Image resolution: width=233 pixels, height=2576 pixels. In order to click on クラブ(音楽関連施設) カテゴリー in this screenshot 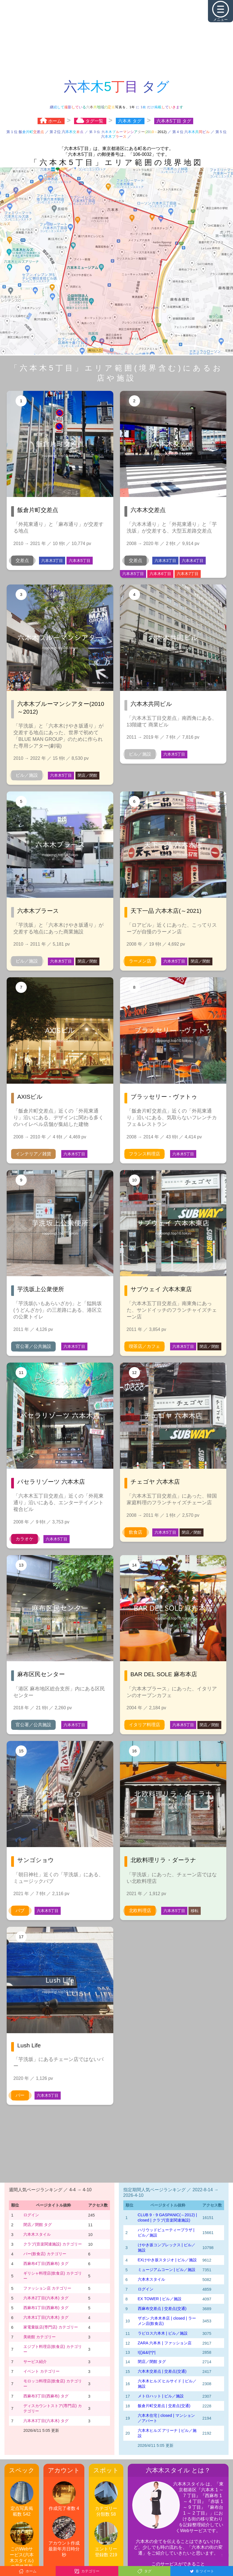, I will do `click(52, 2244)`.